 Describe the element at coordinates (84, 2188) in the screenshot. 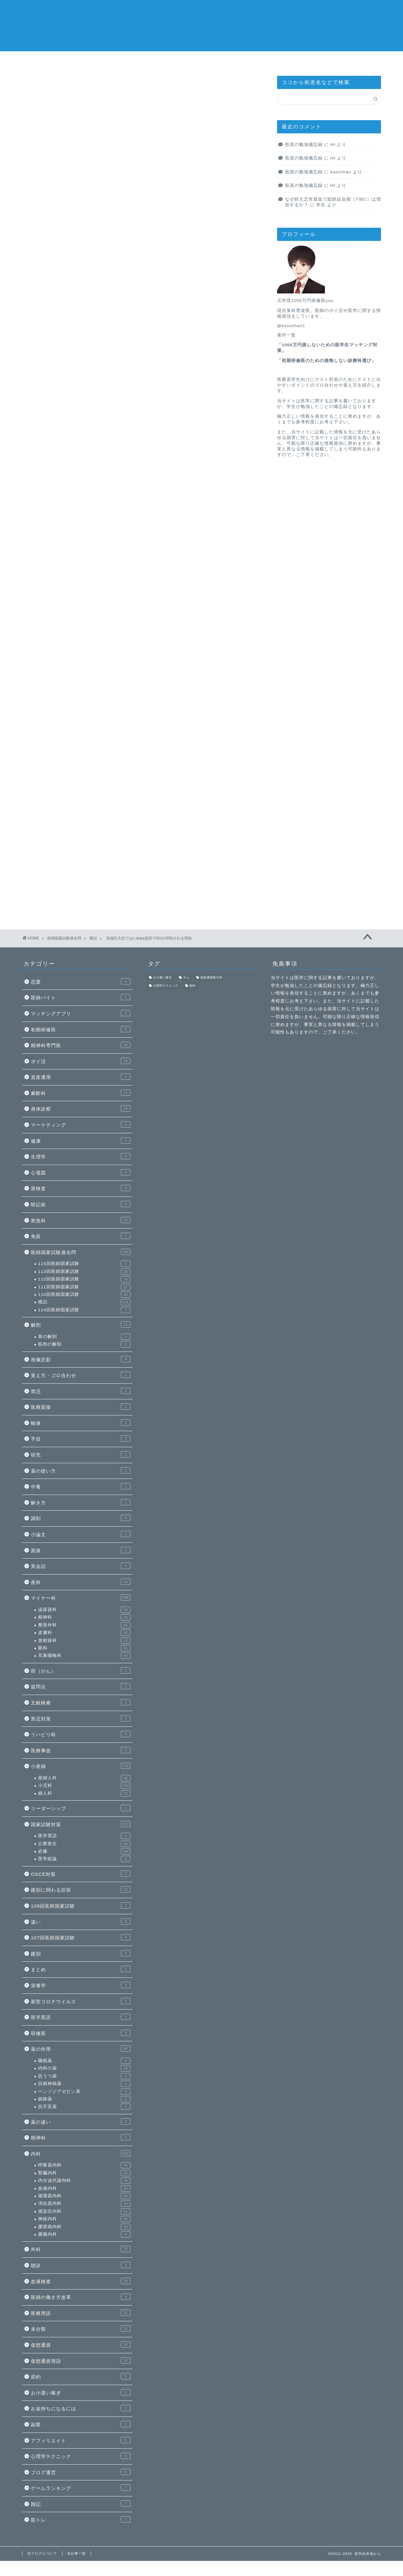

I see `血液内科` at that location.